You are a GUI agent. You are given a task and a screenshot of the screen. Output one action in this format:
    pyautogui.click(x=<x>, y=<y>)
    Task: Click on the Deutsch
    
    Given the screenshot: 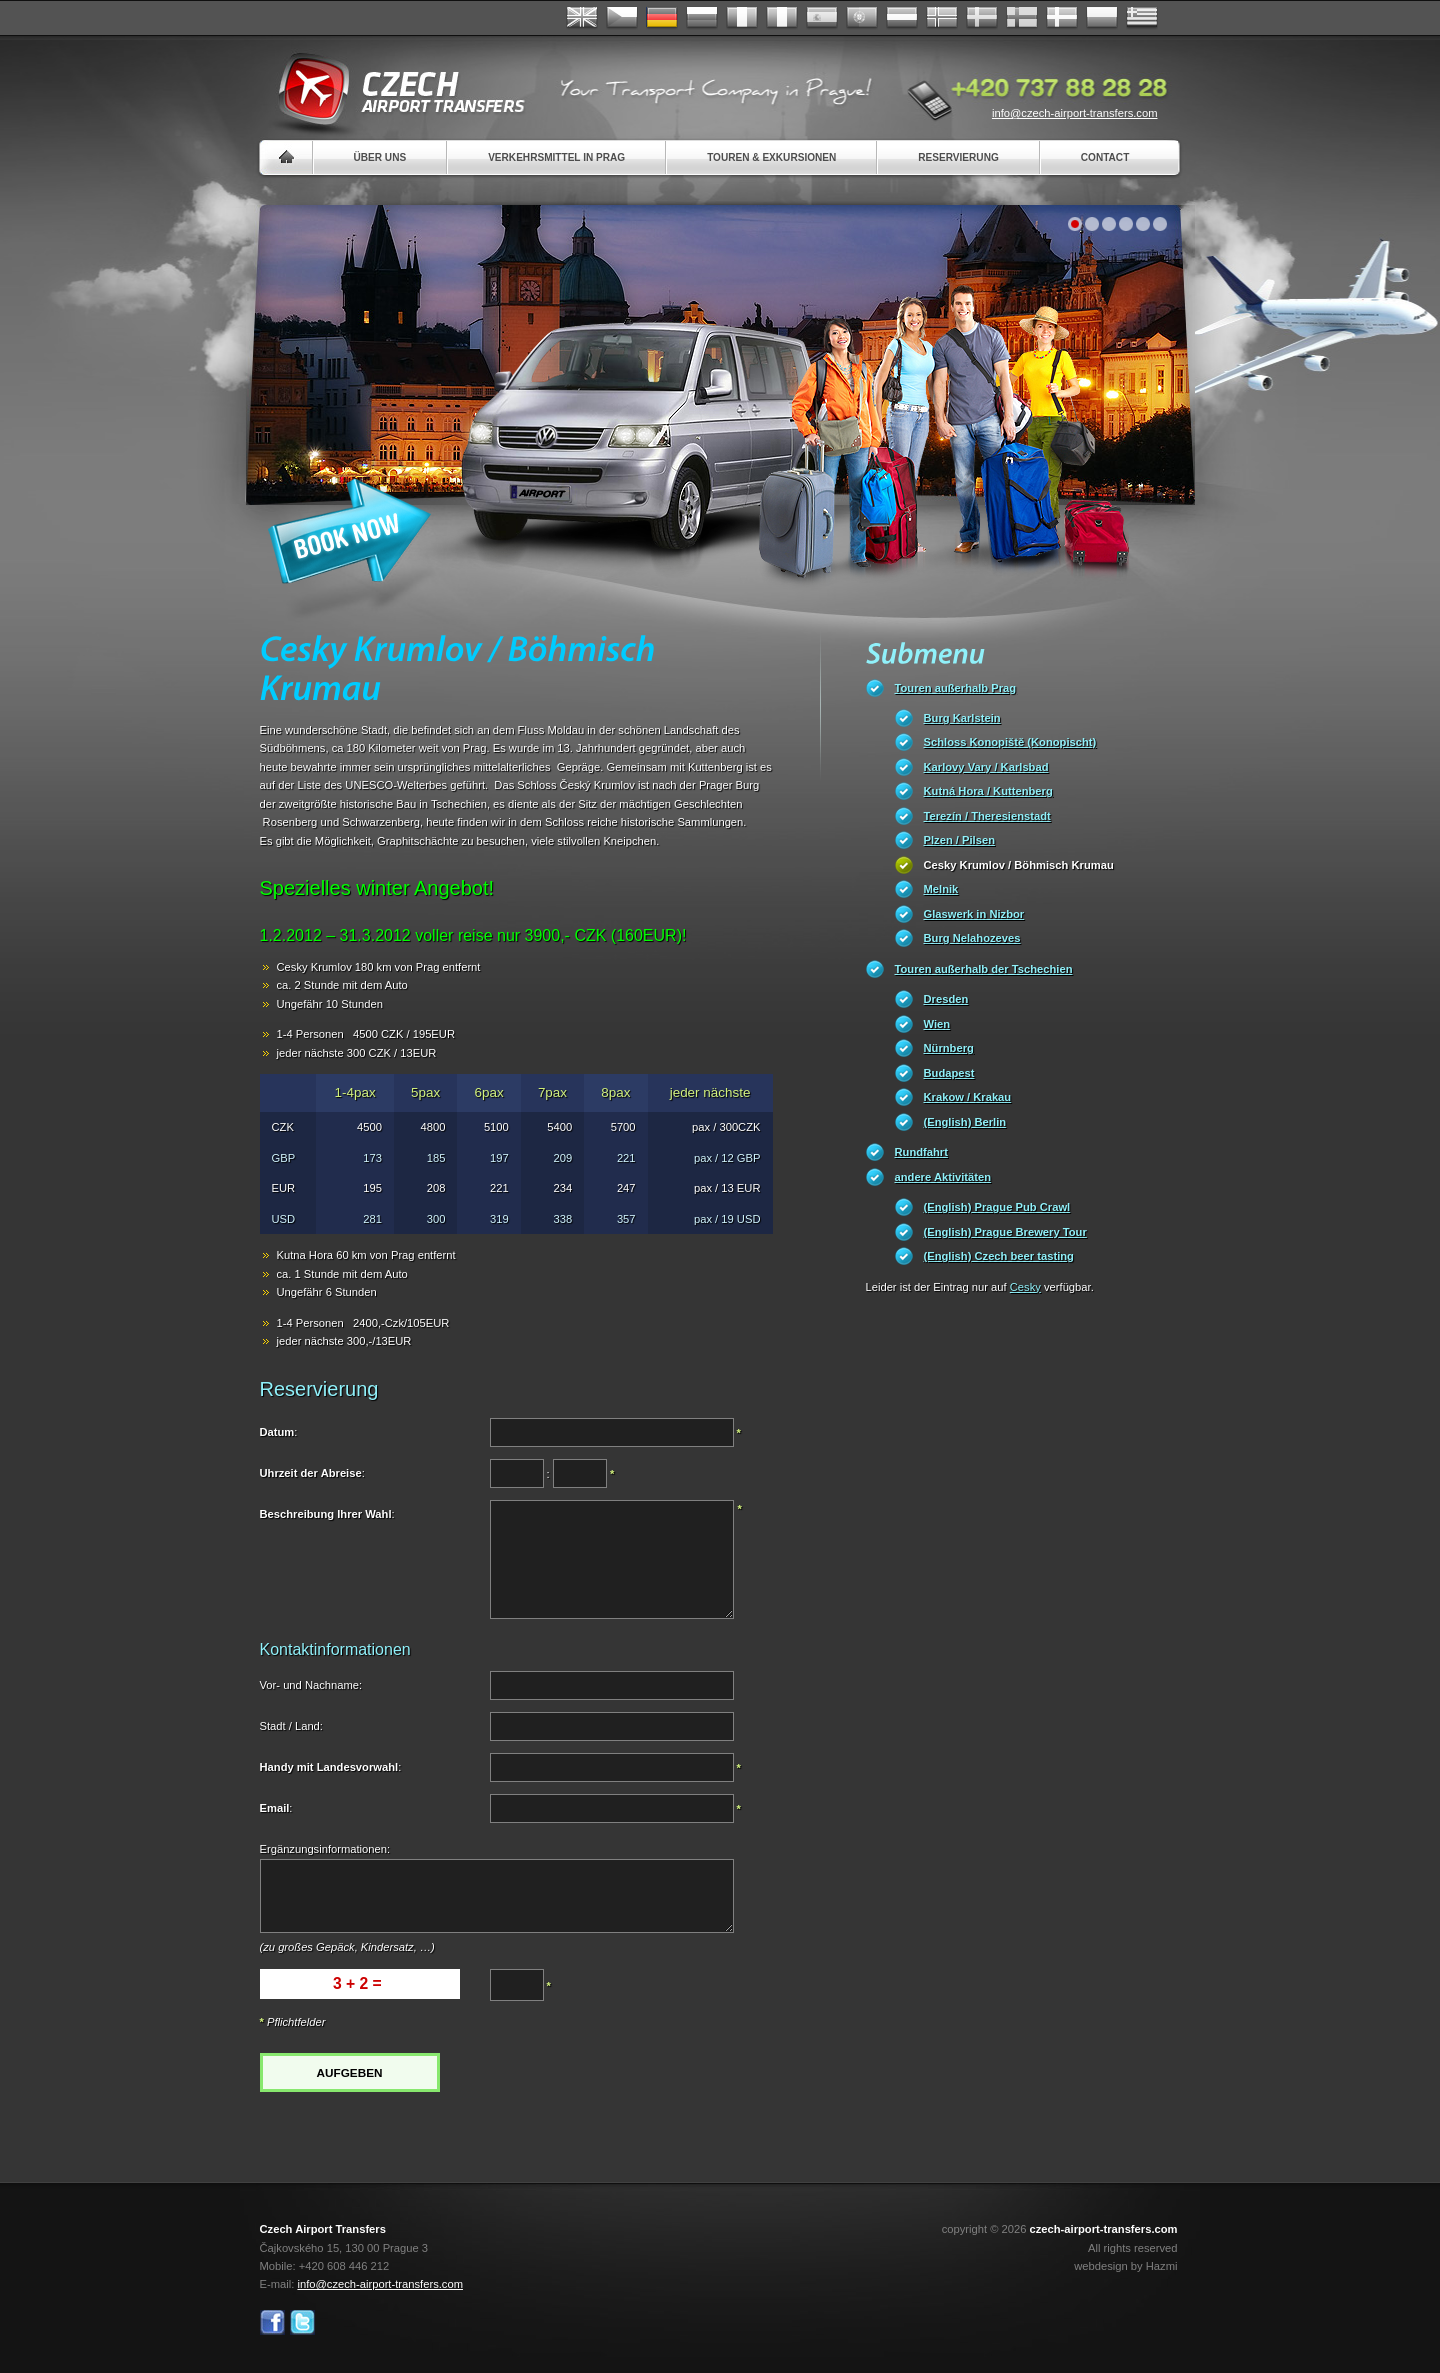 What is the action you would take?
    pyautogui.click(x=662, y=18)
    